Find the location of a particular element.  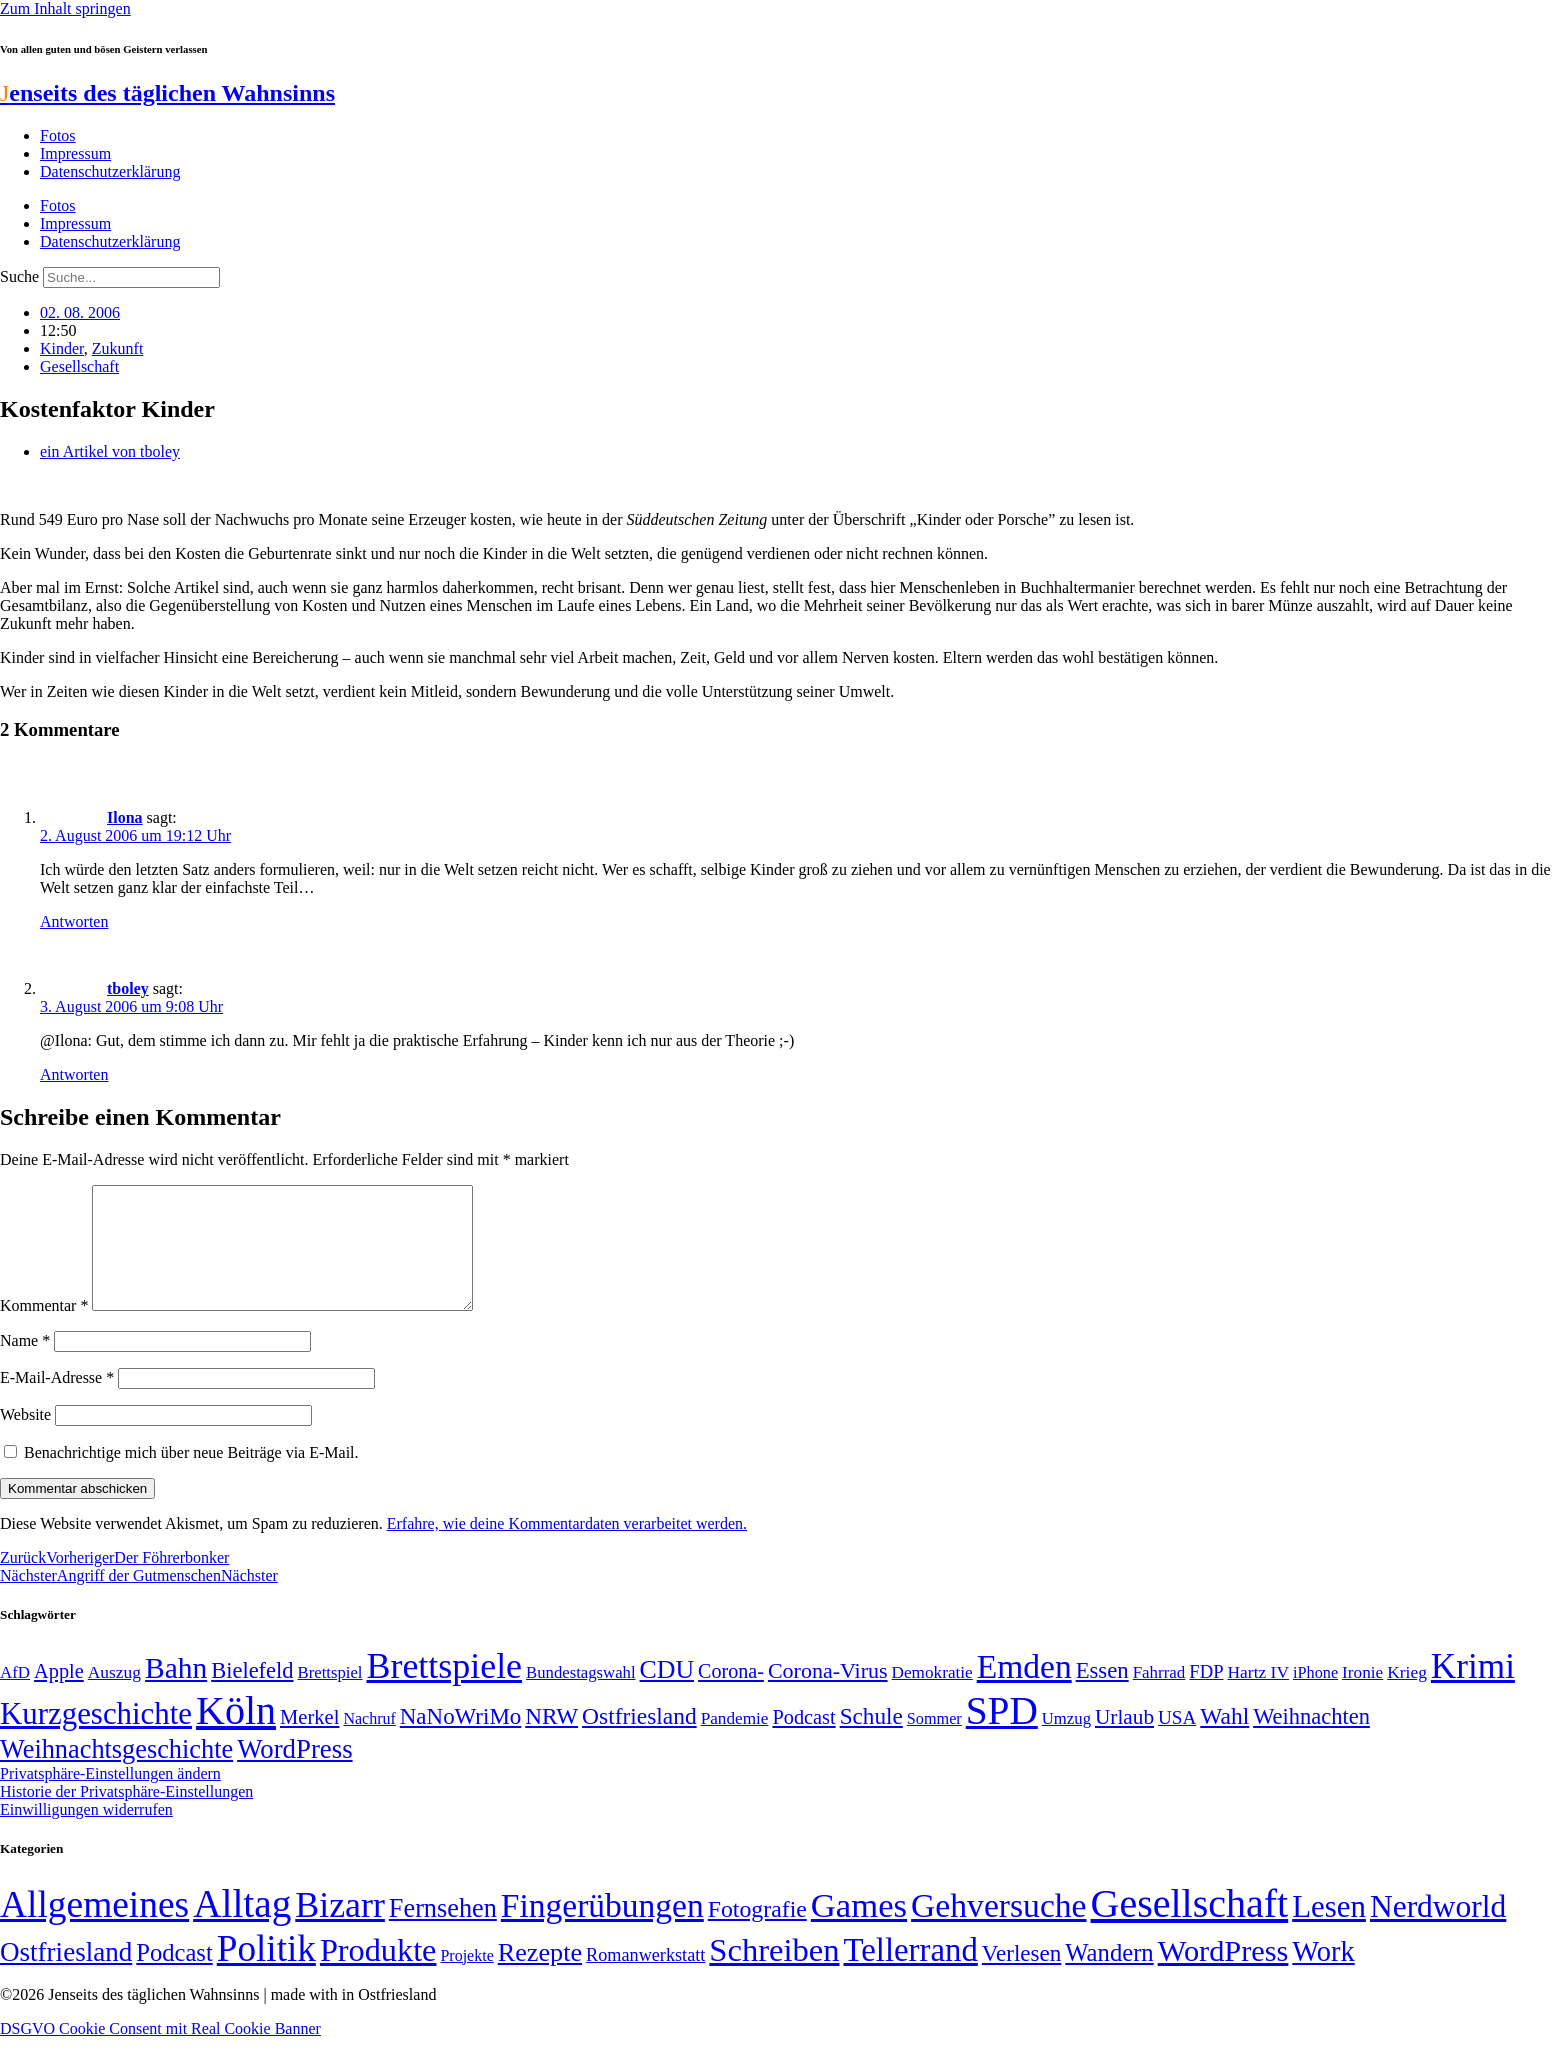

Emden [Emden (243 Einträge)] is located at coordinates (1024, 1690).